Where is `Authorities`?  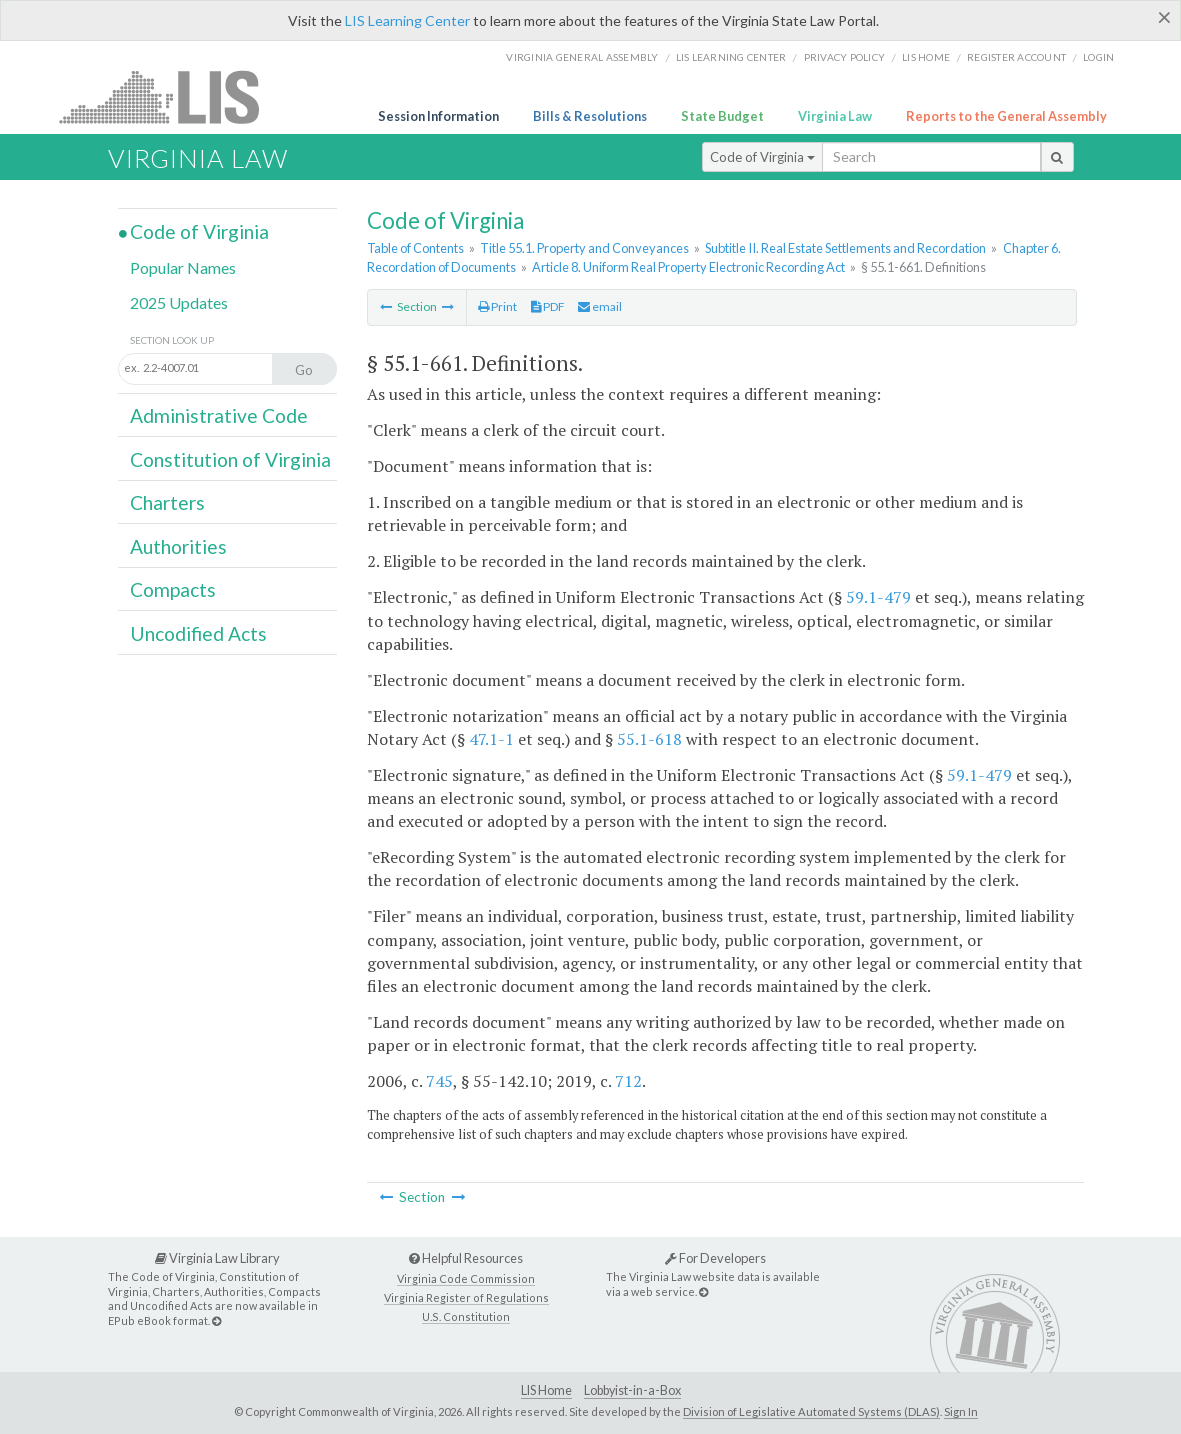 Authorities is located at coordinates (178, 546).